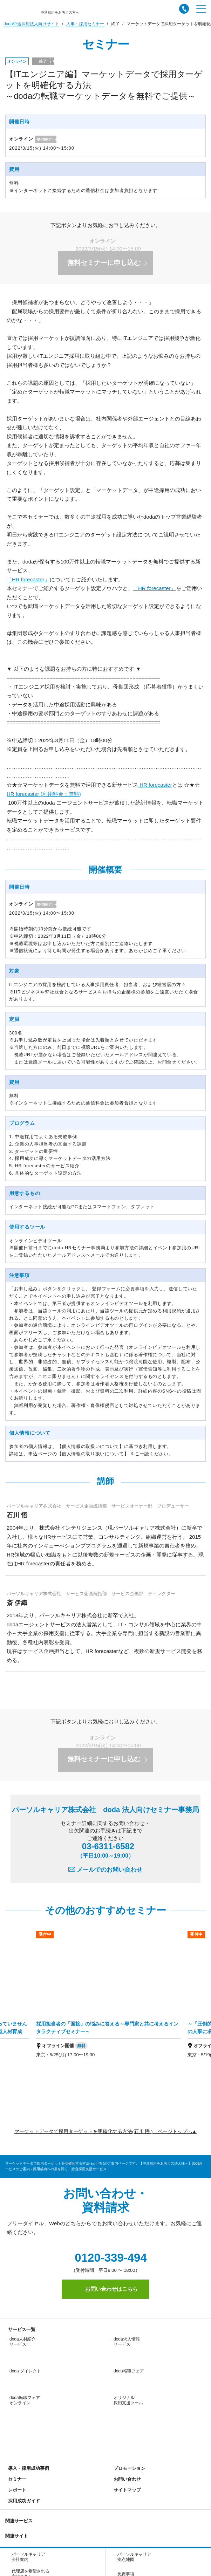 The width and height of the screenshot is (211, 2576). What do you see at coordinates (35, 2532) in the screenshot?
I see `個人情報保護方針` at bounding box center [35, 2532].